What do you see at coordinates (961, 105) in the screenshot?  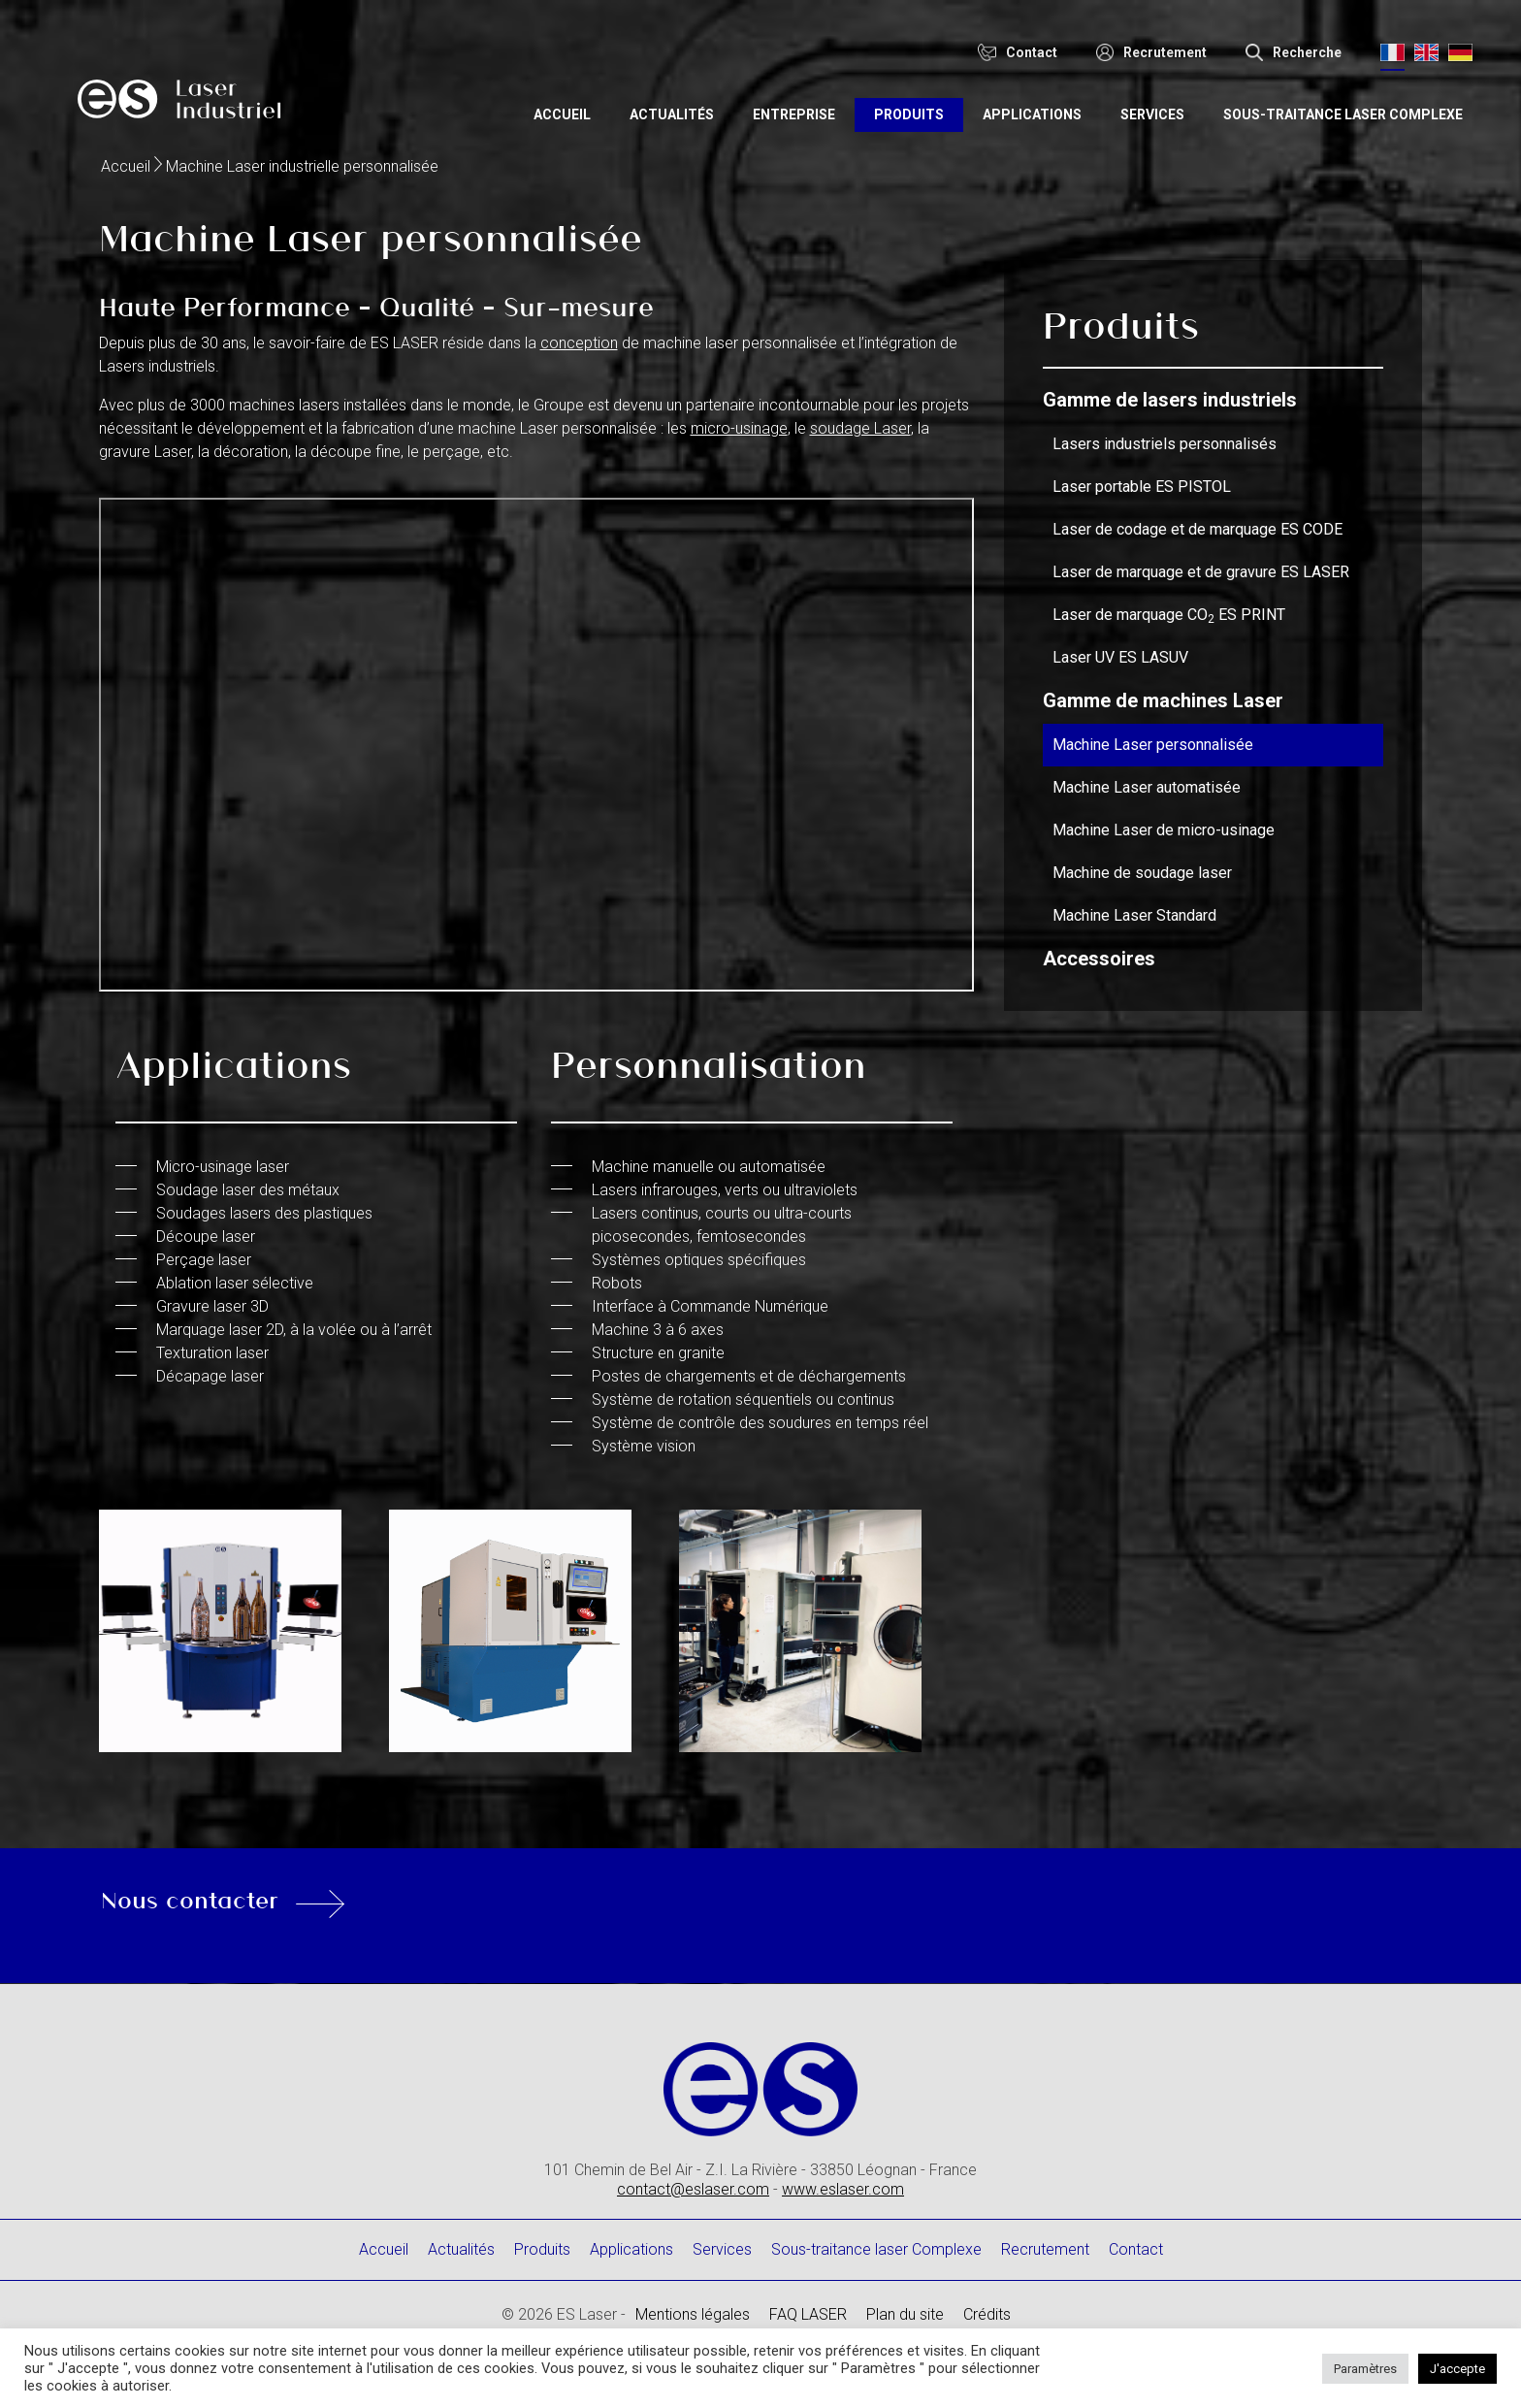 I see `Produits` at bounding box center [961, 105].